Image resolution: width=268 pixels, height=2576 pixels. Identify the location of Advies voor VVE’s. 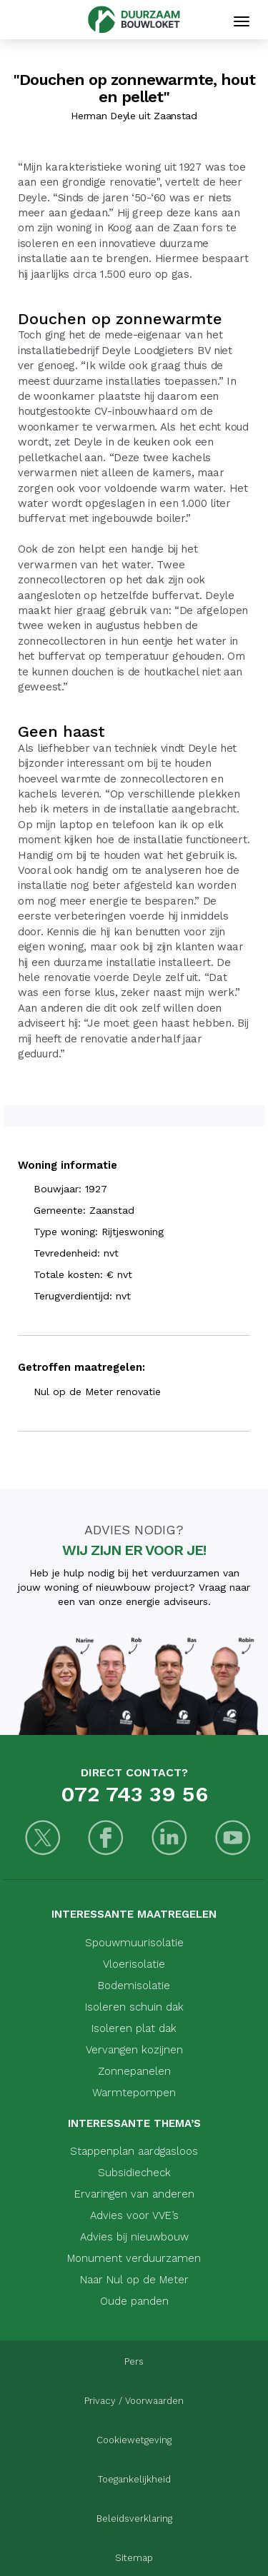
(134, 2215).